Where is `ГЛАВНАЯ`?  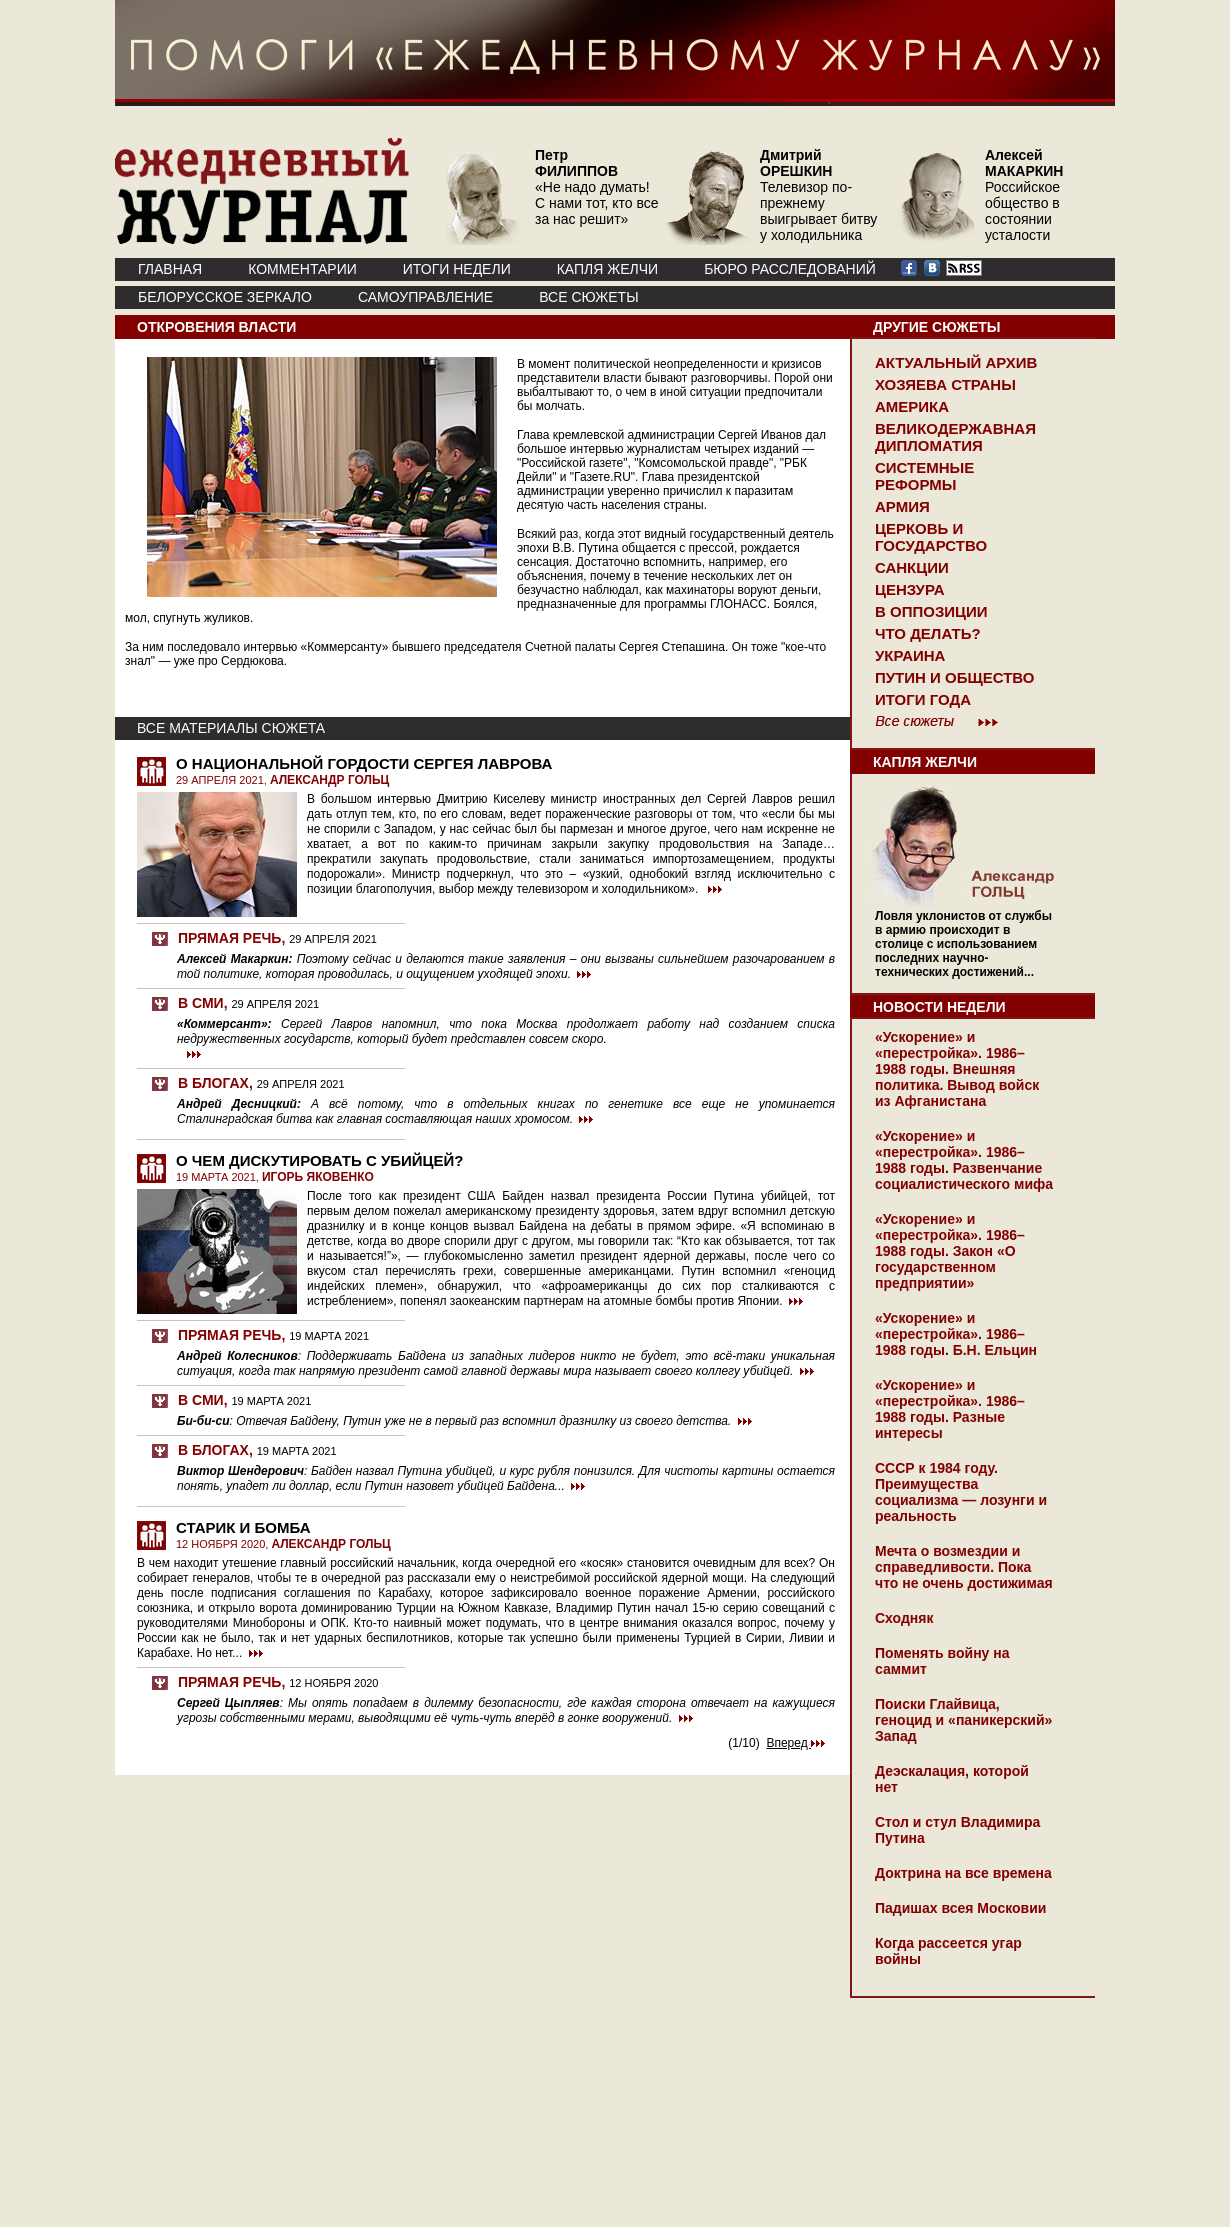 ГЛАВНАЯ is located at coordinates (170, 269).